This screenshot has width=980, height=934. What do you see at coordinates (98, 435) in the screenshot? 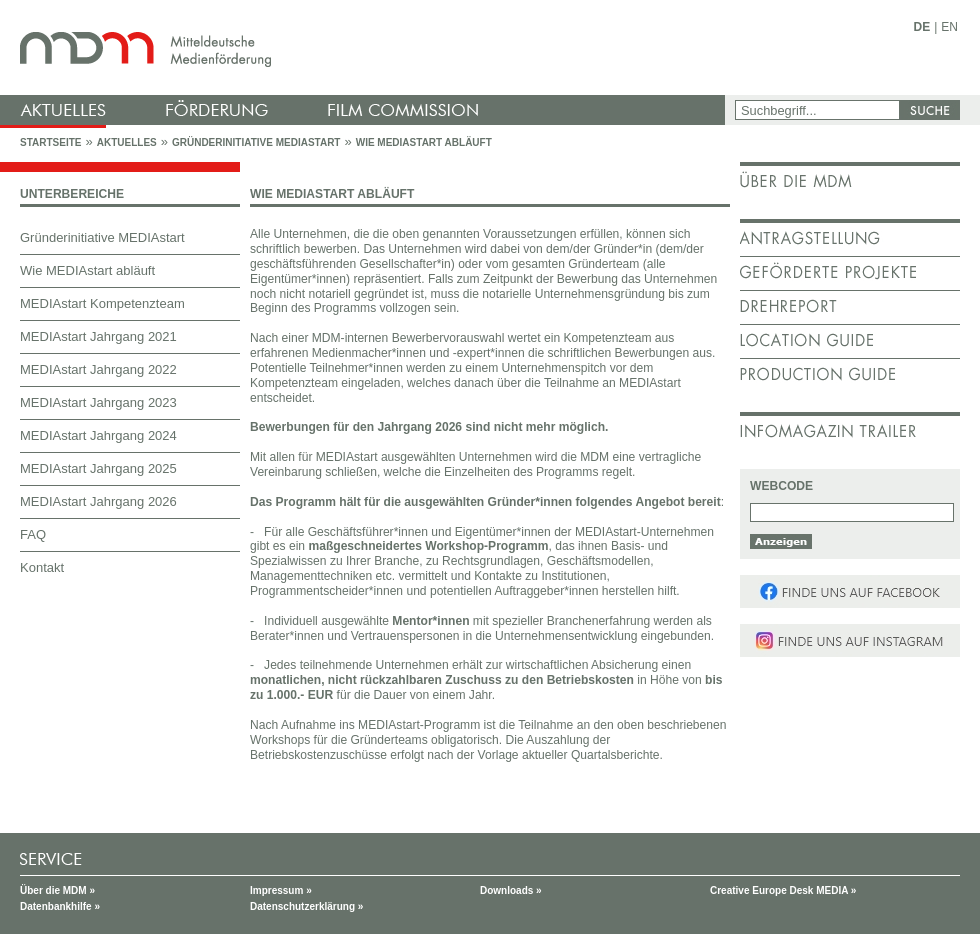
I see `MEDIAstart Jahrgang 2024` at bounding box center [98, 435].